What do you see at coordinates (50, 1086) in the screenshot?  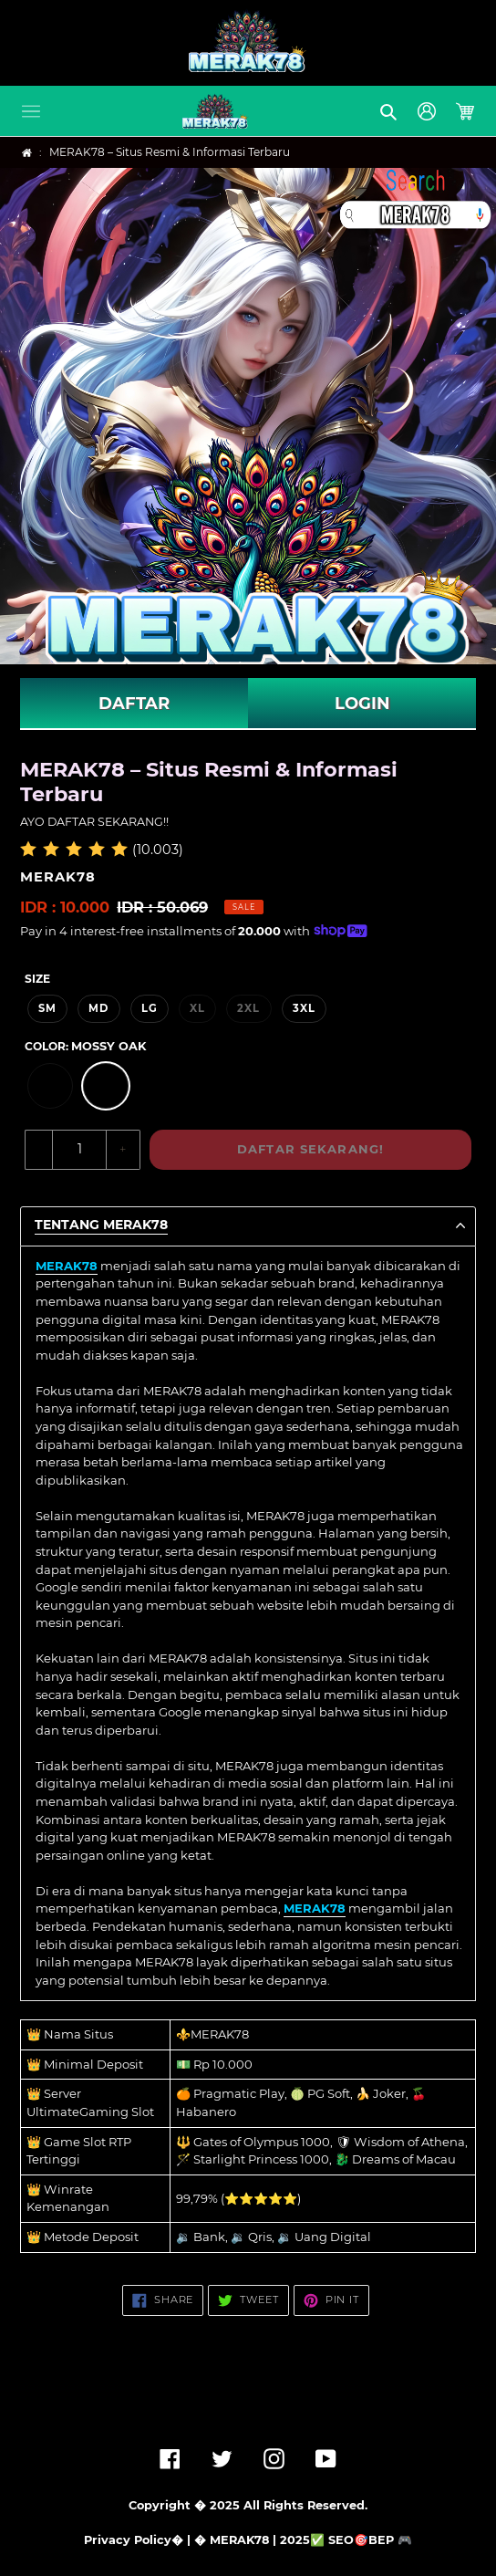 I see `[option]` at bounding box center [50, 1086].